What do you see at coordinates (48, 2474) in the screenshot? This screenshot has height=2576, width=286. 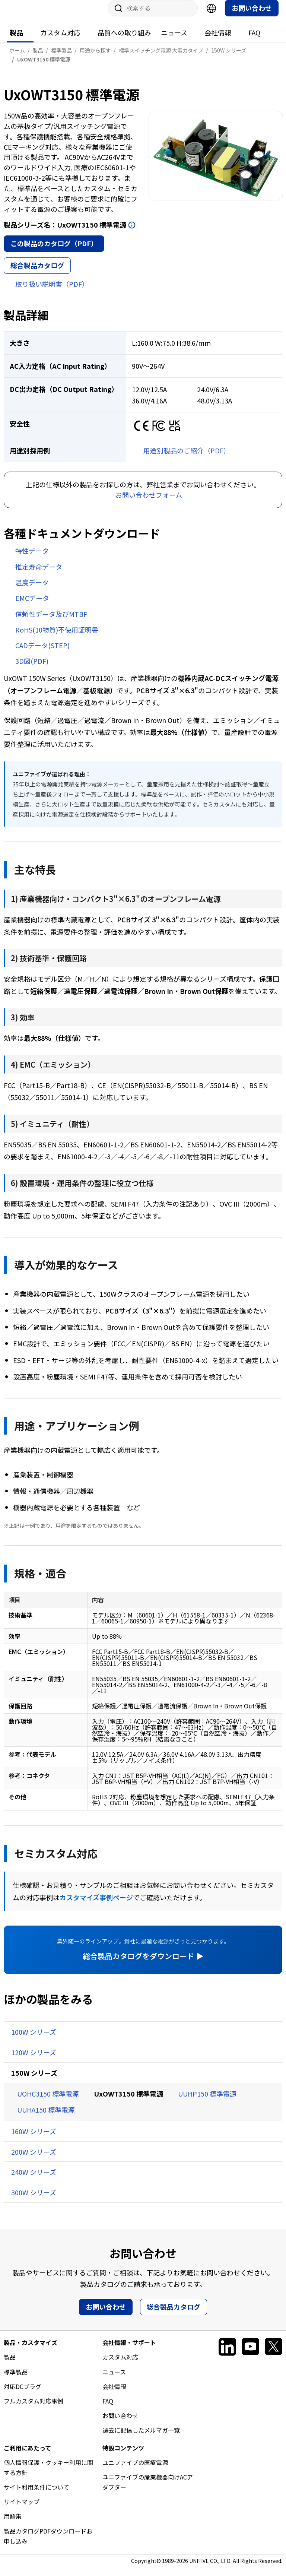 I see `個人情報保護・クッキー利用に関する方針` at bounding box center [48, 2474].